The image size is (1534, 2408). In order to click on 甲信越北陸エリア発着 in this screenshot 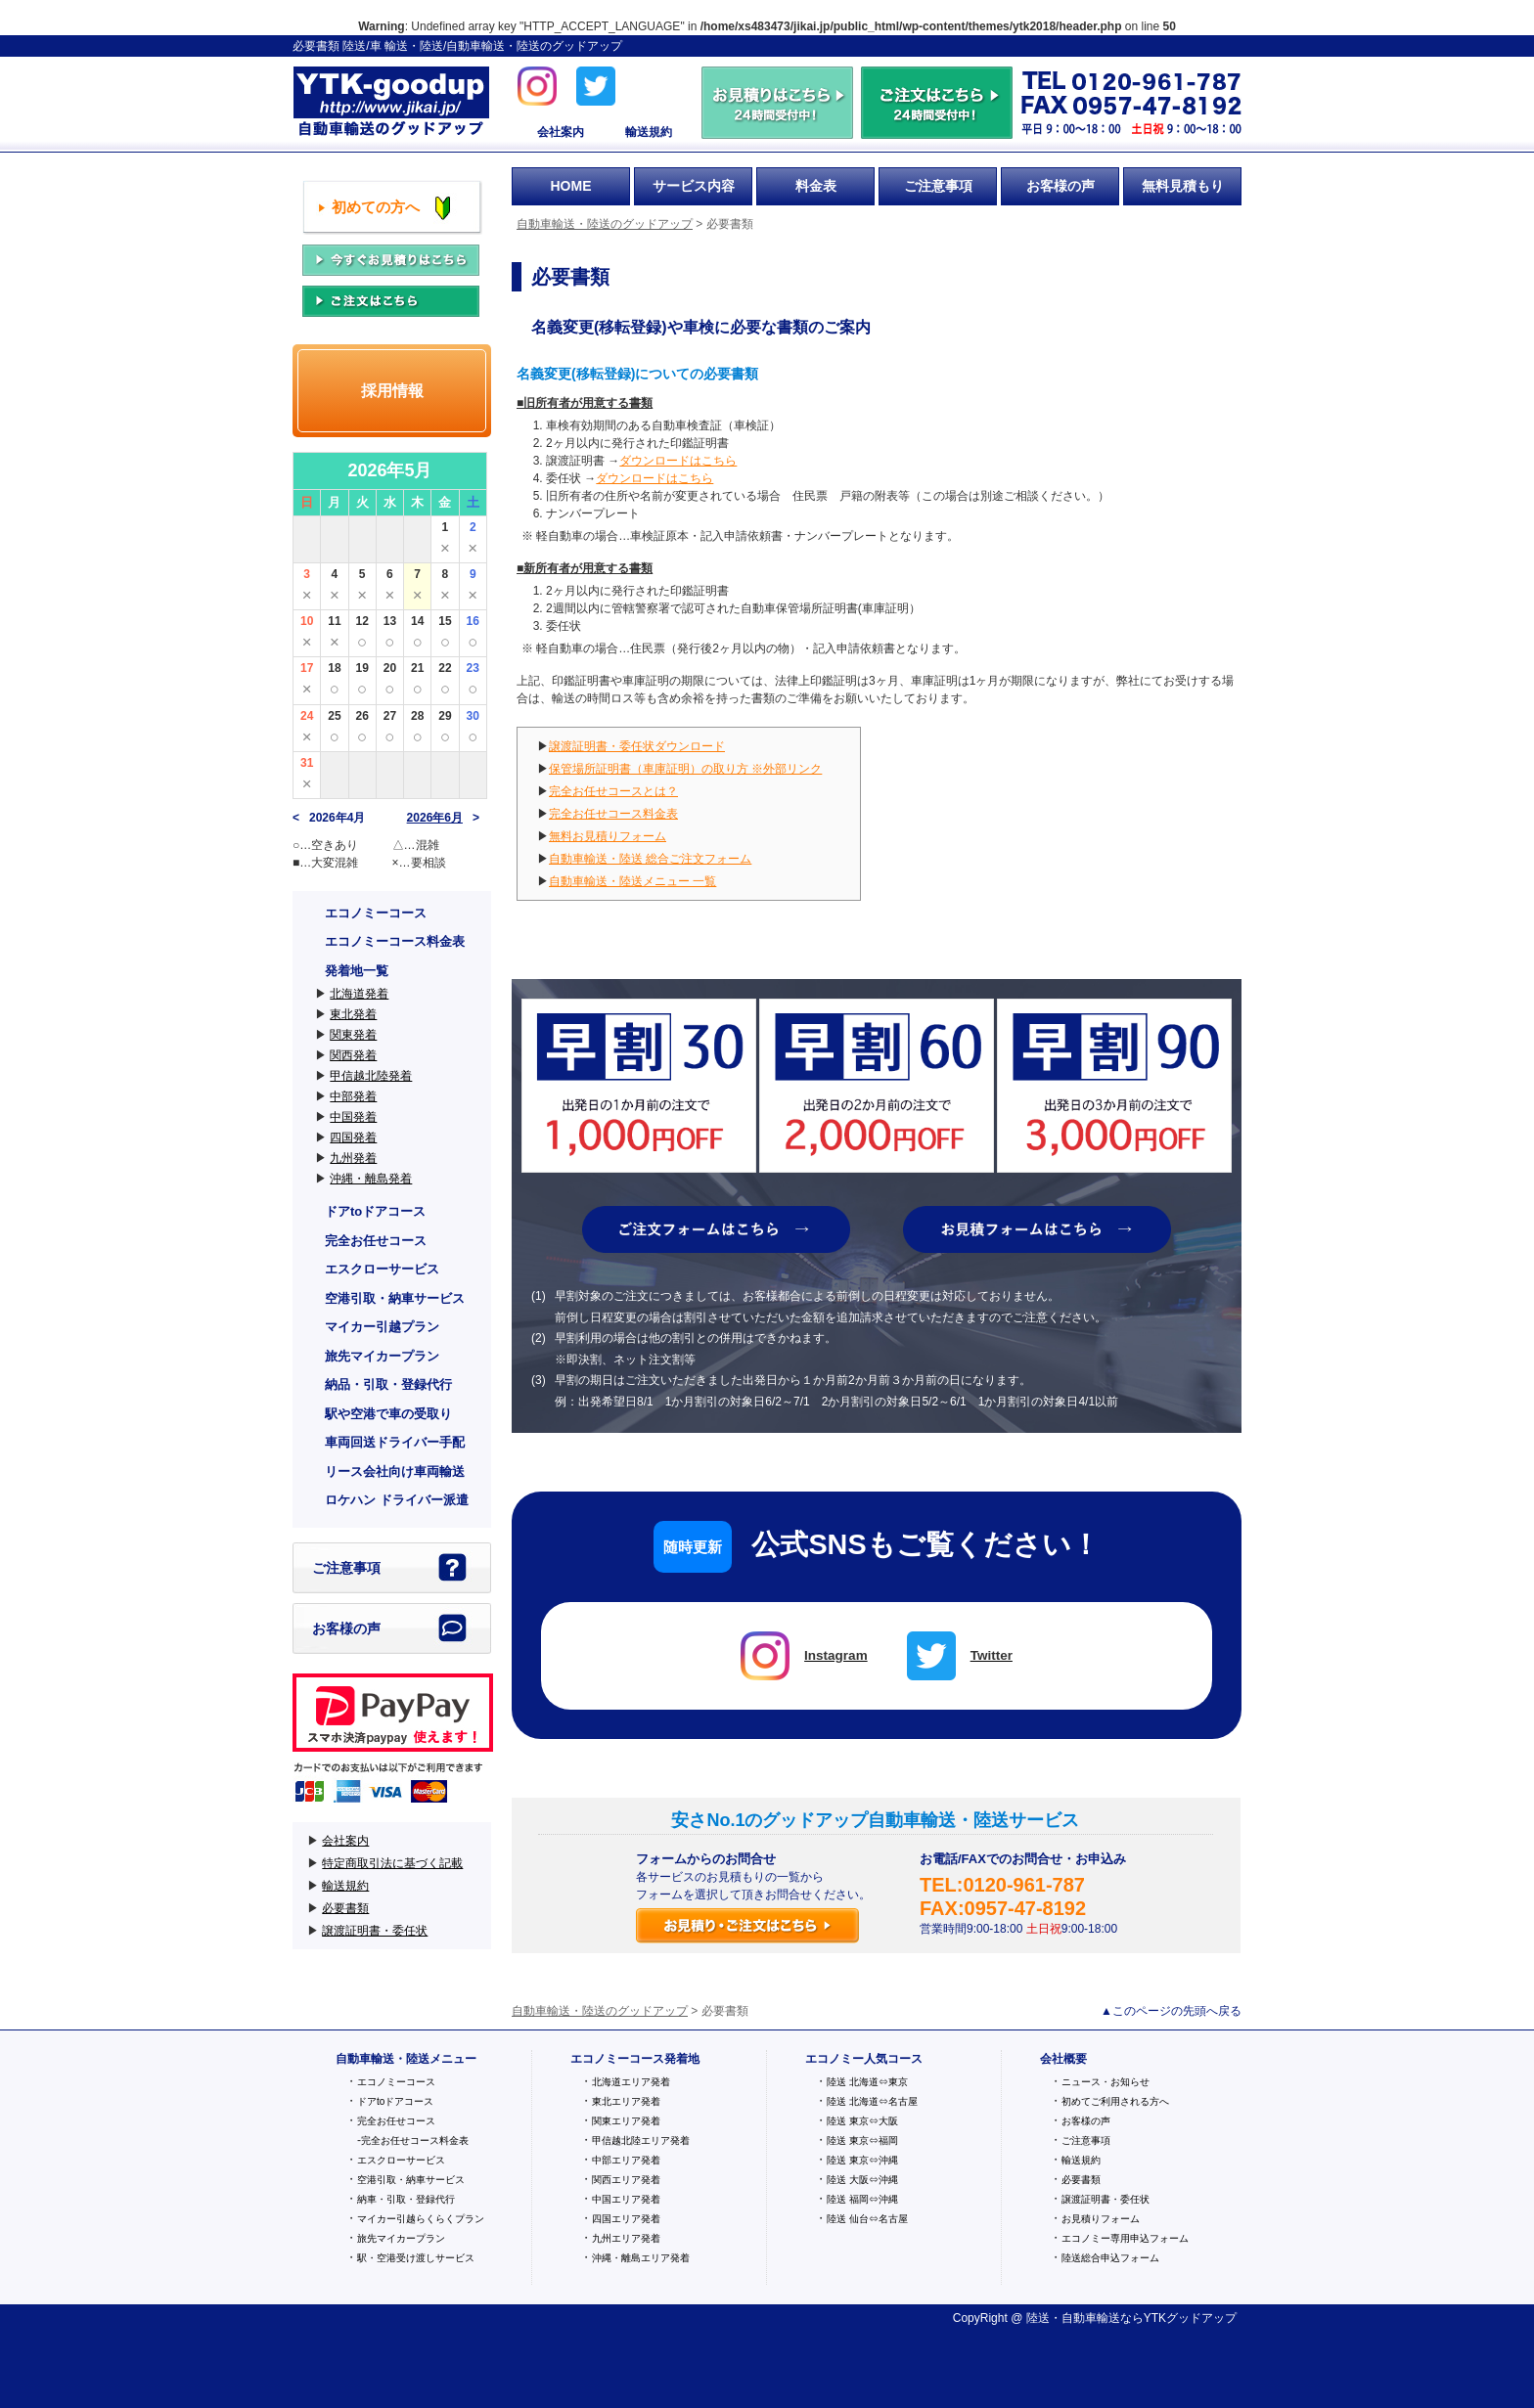, I will do `click(641, 2140)`.